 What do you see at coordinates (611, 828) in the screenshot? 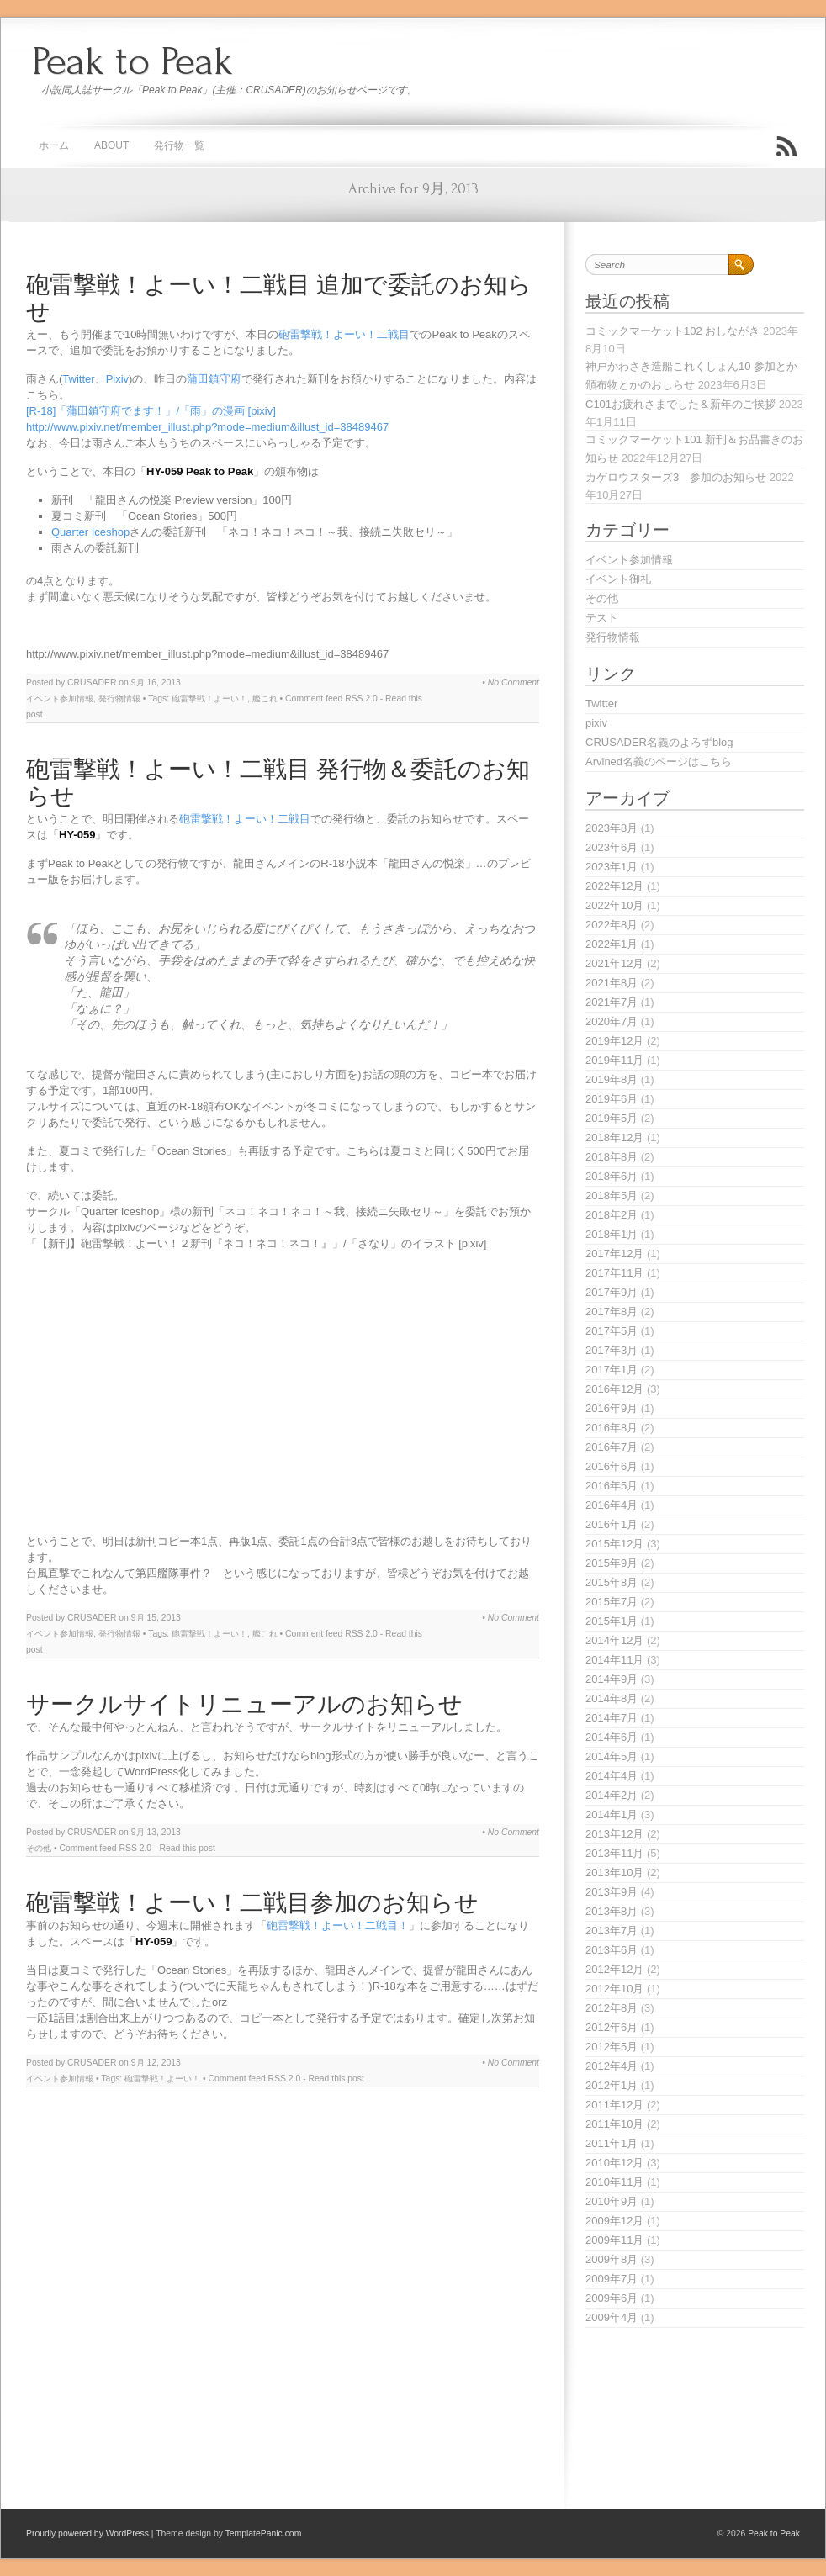
I see `2023年8月` at bounding box center [611, 828].